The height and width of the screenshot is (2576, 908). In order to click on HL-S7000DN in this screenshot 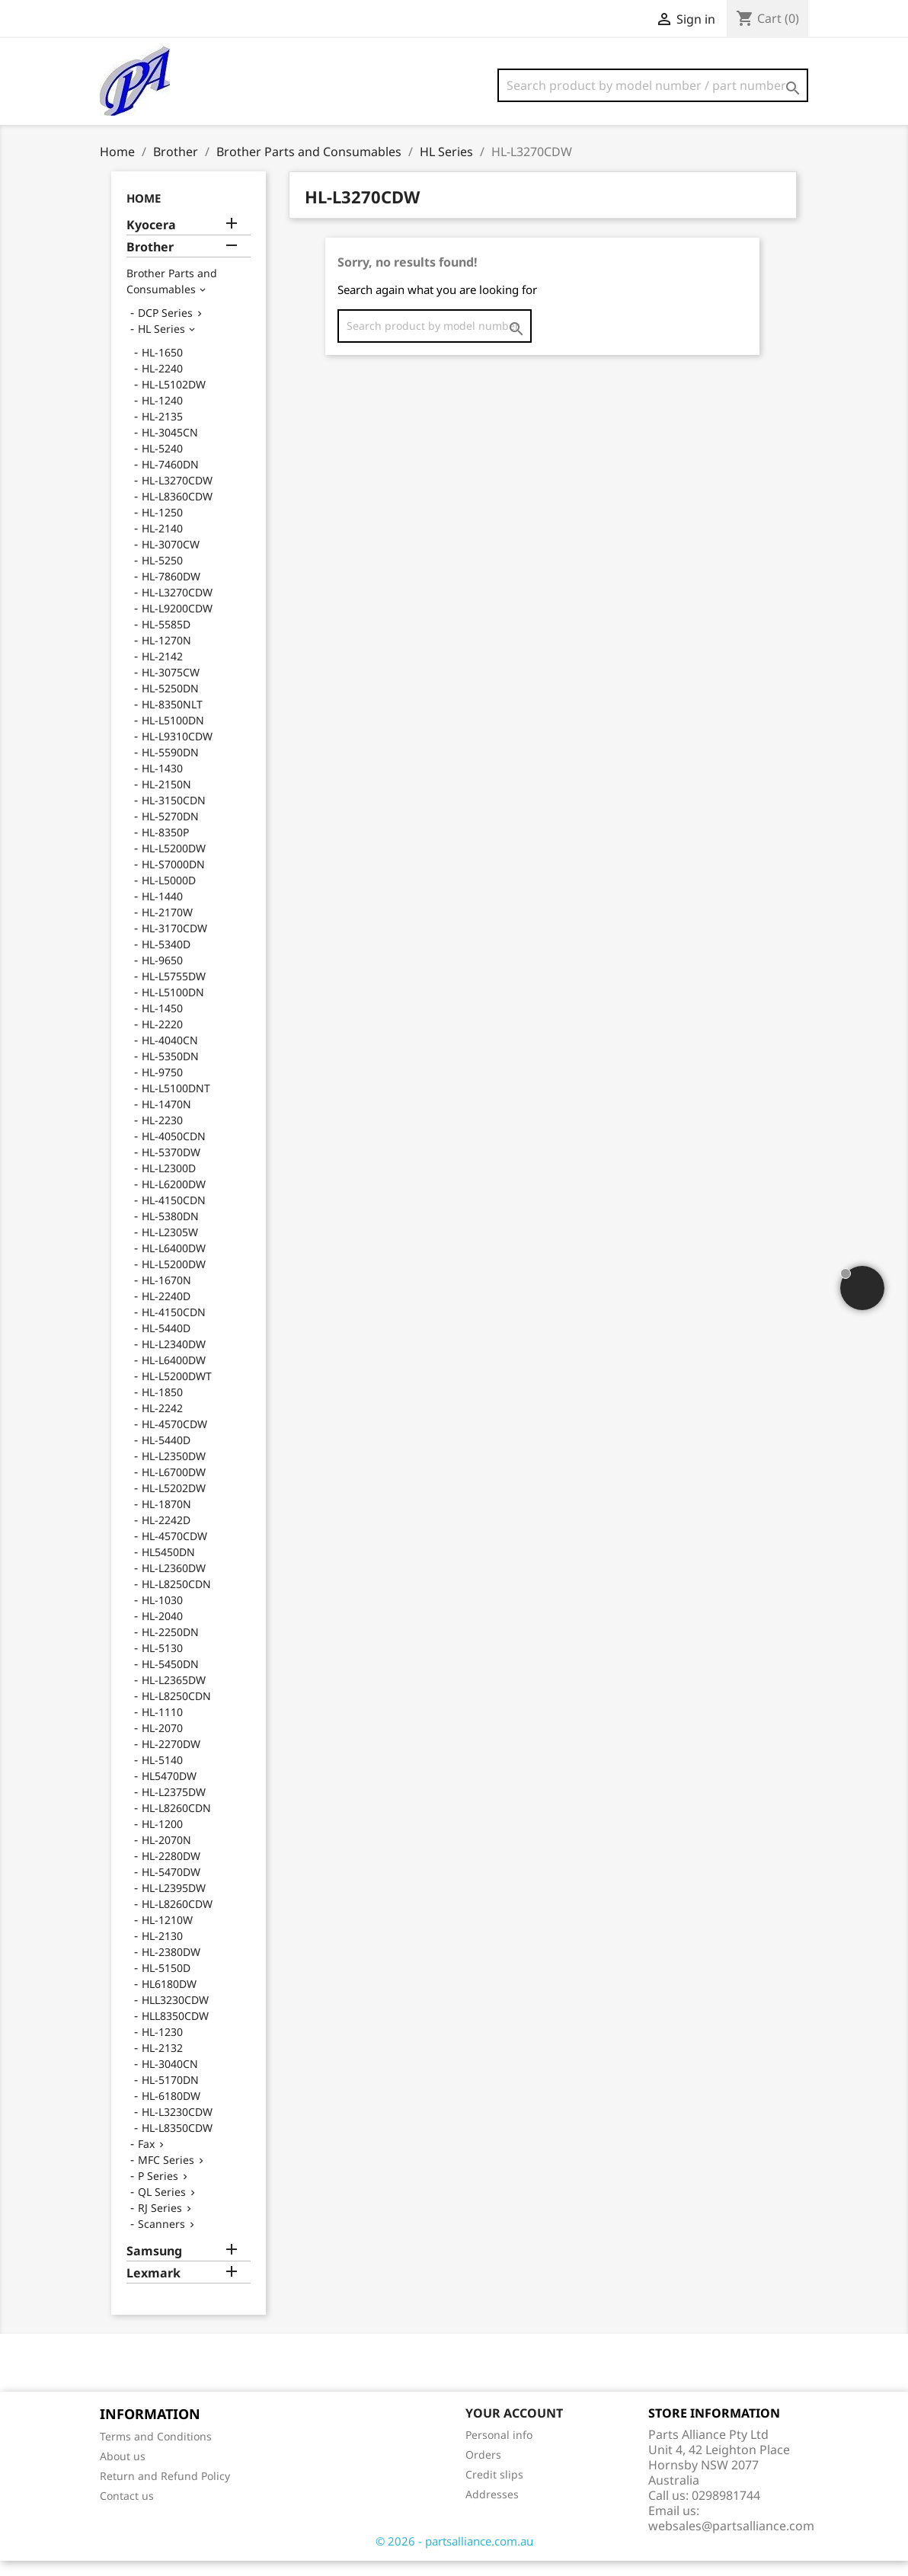, I will do `click(173, 879)`.